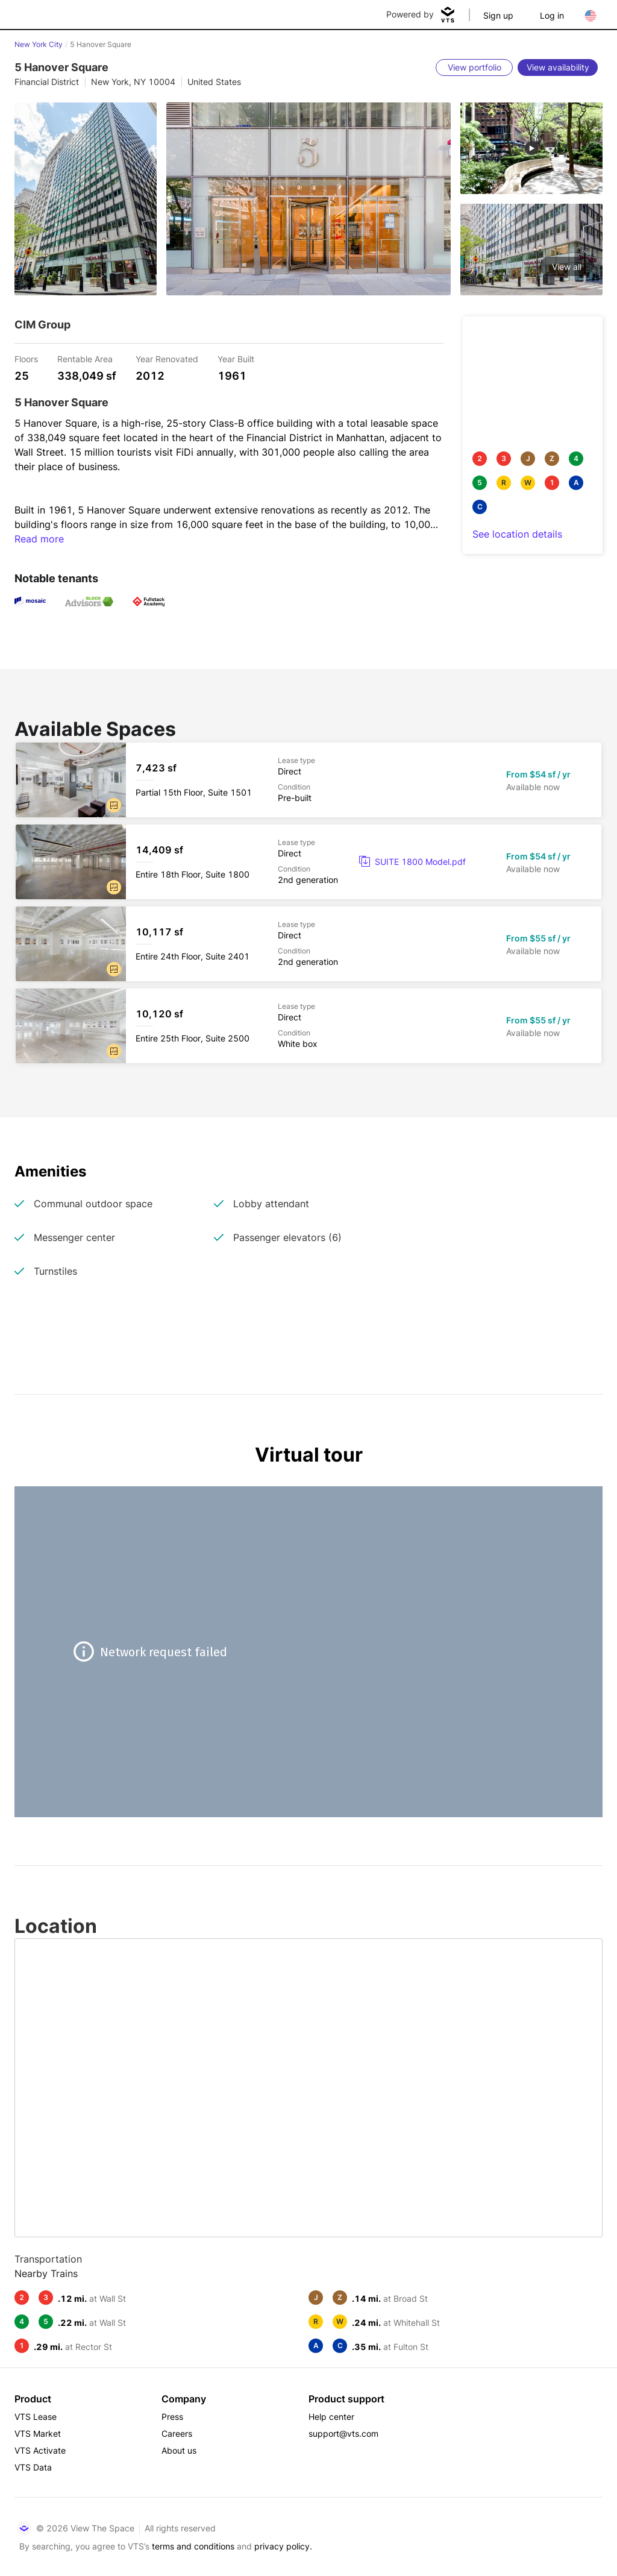  What do you see at coordinates (114, 805) in the screenshot?
I see `[button]` at bounding box center [114, 805].